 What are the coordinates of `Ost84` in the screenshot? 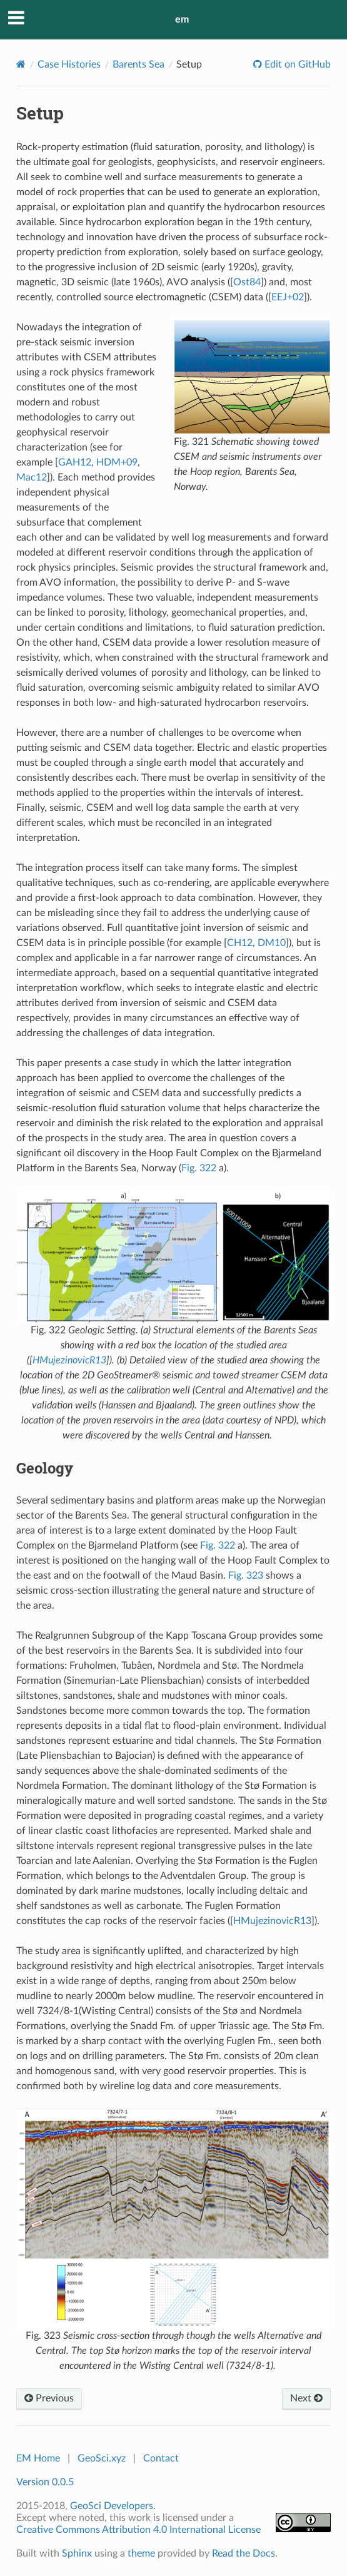 It's located at (247, 282).